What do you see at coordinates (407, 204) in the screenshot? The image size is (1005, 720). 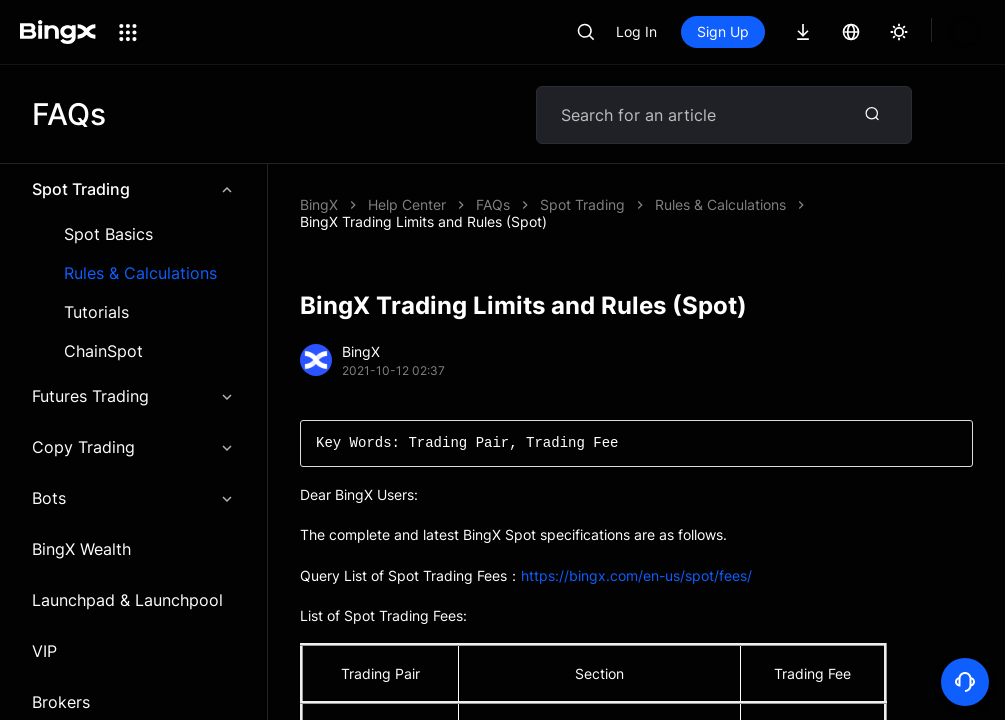 I see `Help Center` at bounding box center [407, 204].